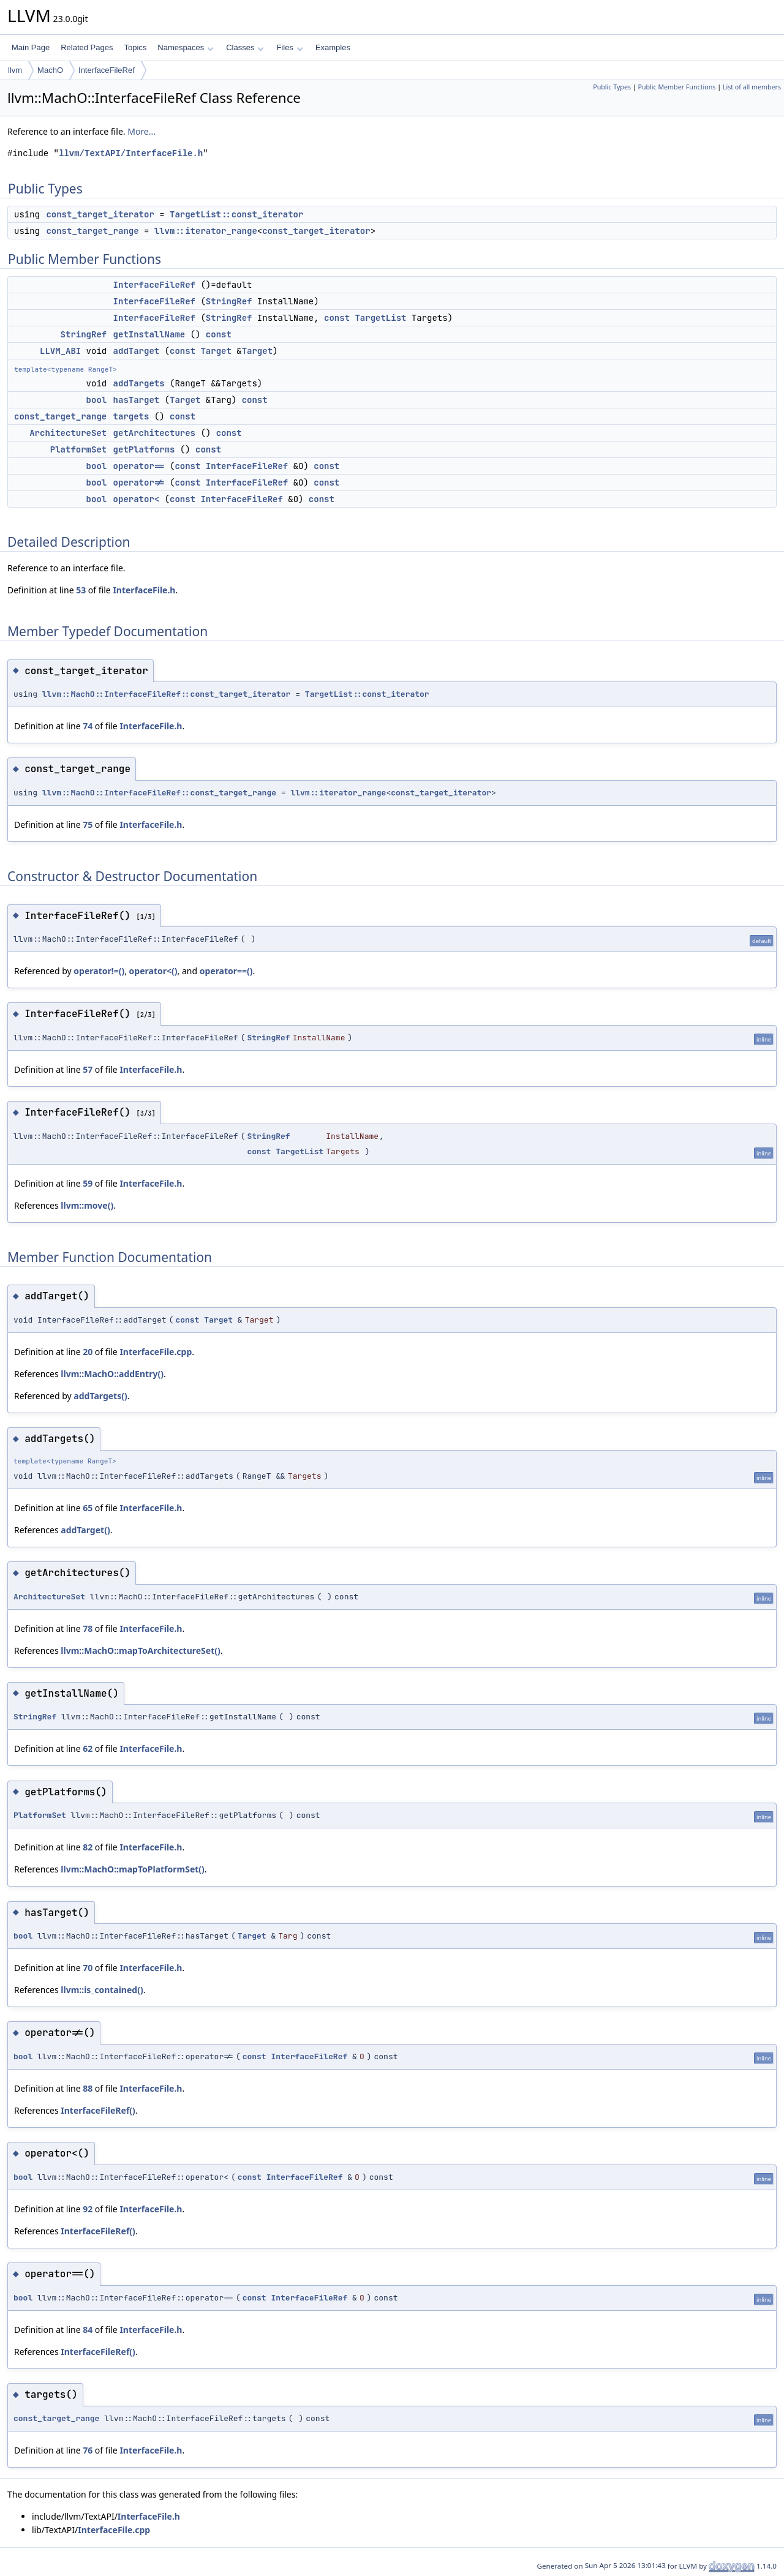  Describe the element at coordinates (229, 301) in the screenshot. I see `StringRef` at that location.